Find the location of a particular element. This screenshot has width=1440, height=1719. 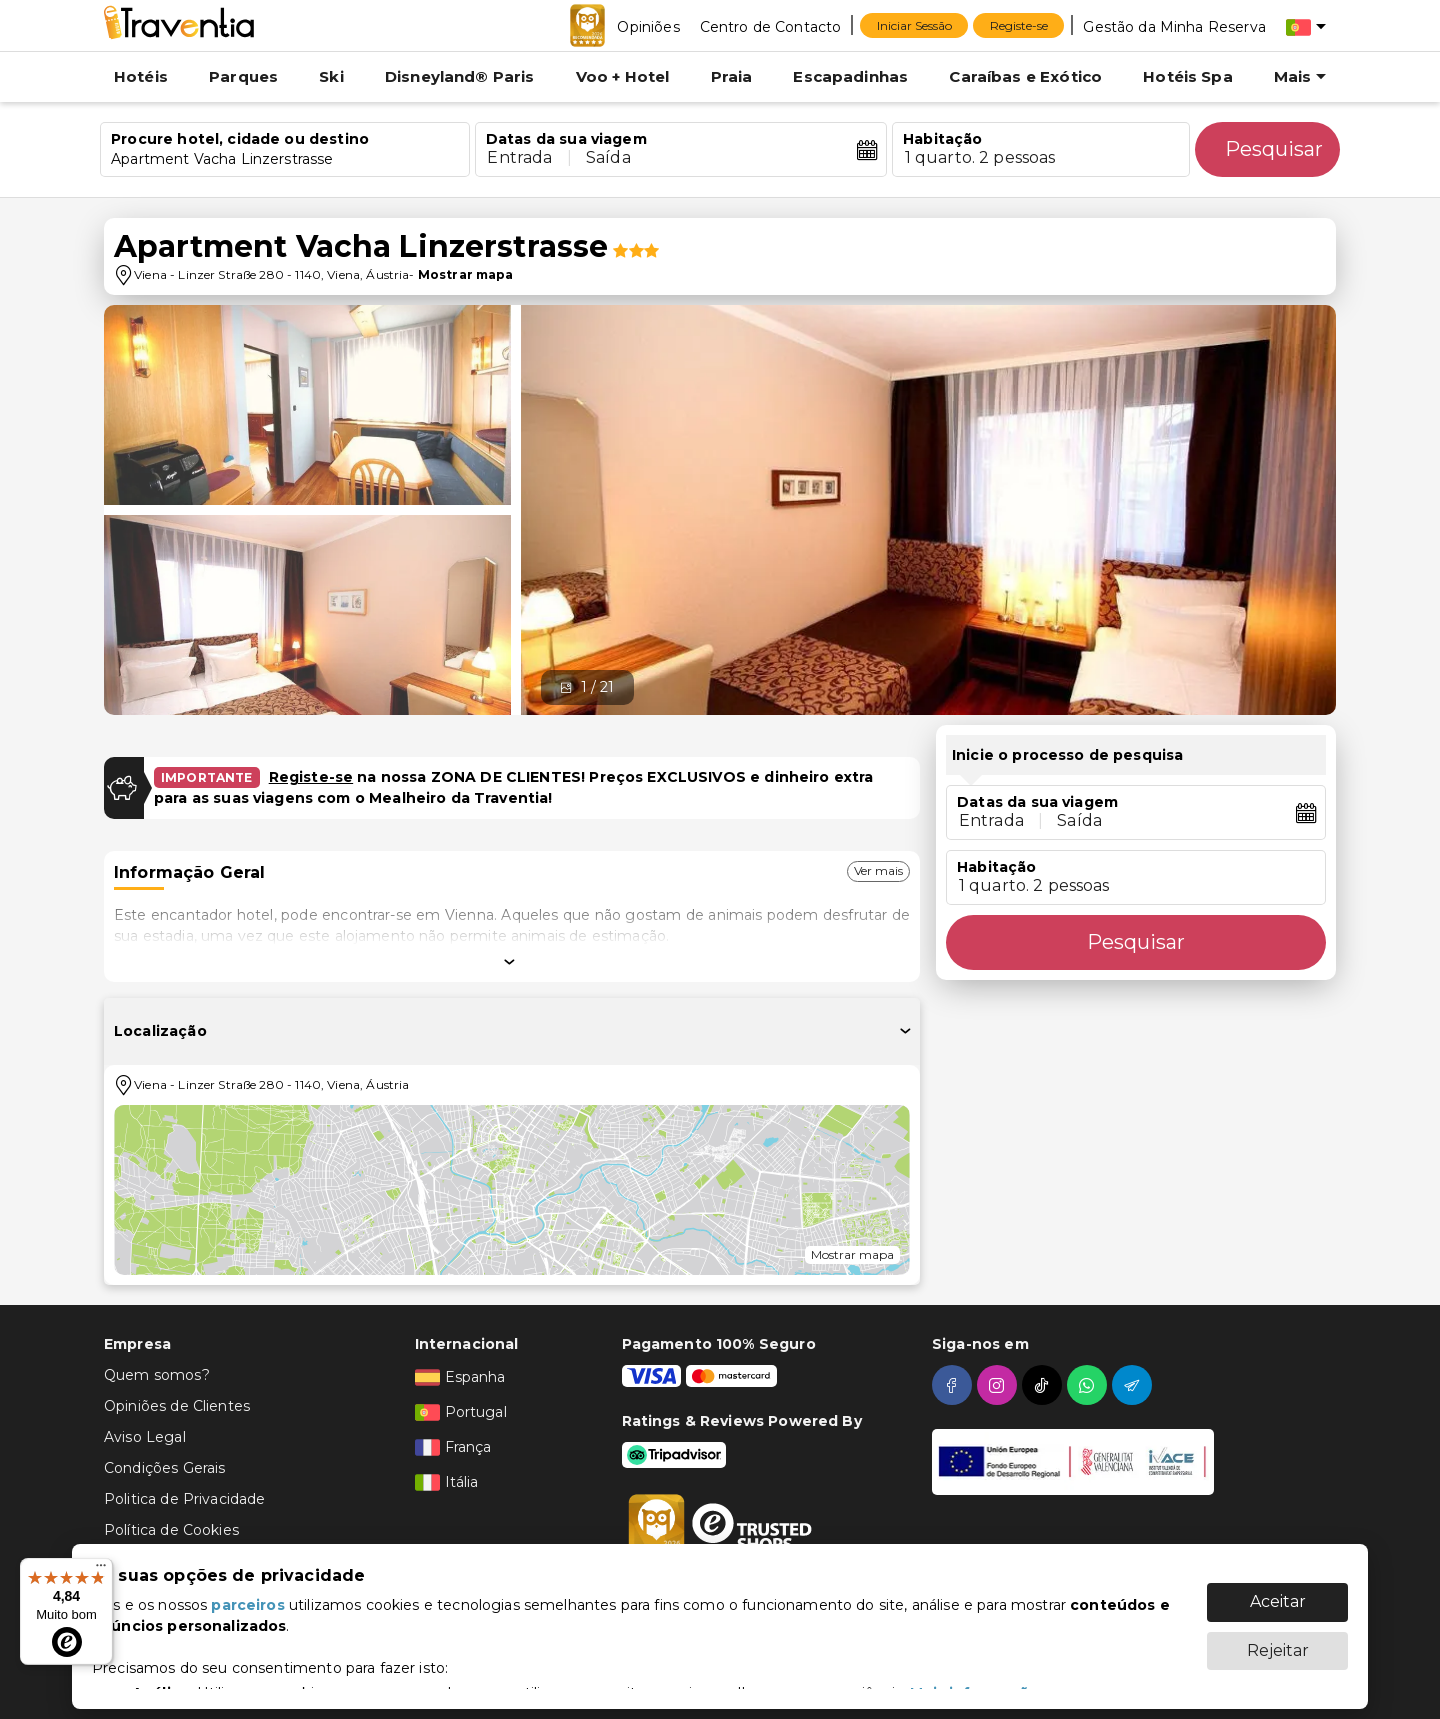

Politica de Privacidade is located at coordinates (184, 1499).